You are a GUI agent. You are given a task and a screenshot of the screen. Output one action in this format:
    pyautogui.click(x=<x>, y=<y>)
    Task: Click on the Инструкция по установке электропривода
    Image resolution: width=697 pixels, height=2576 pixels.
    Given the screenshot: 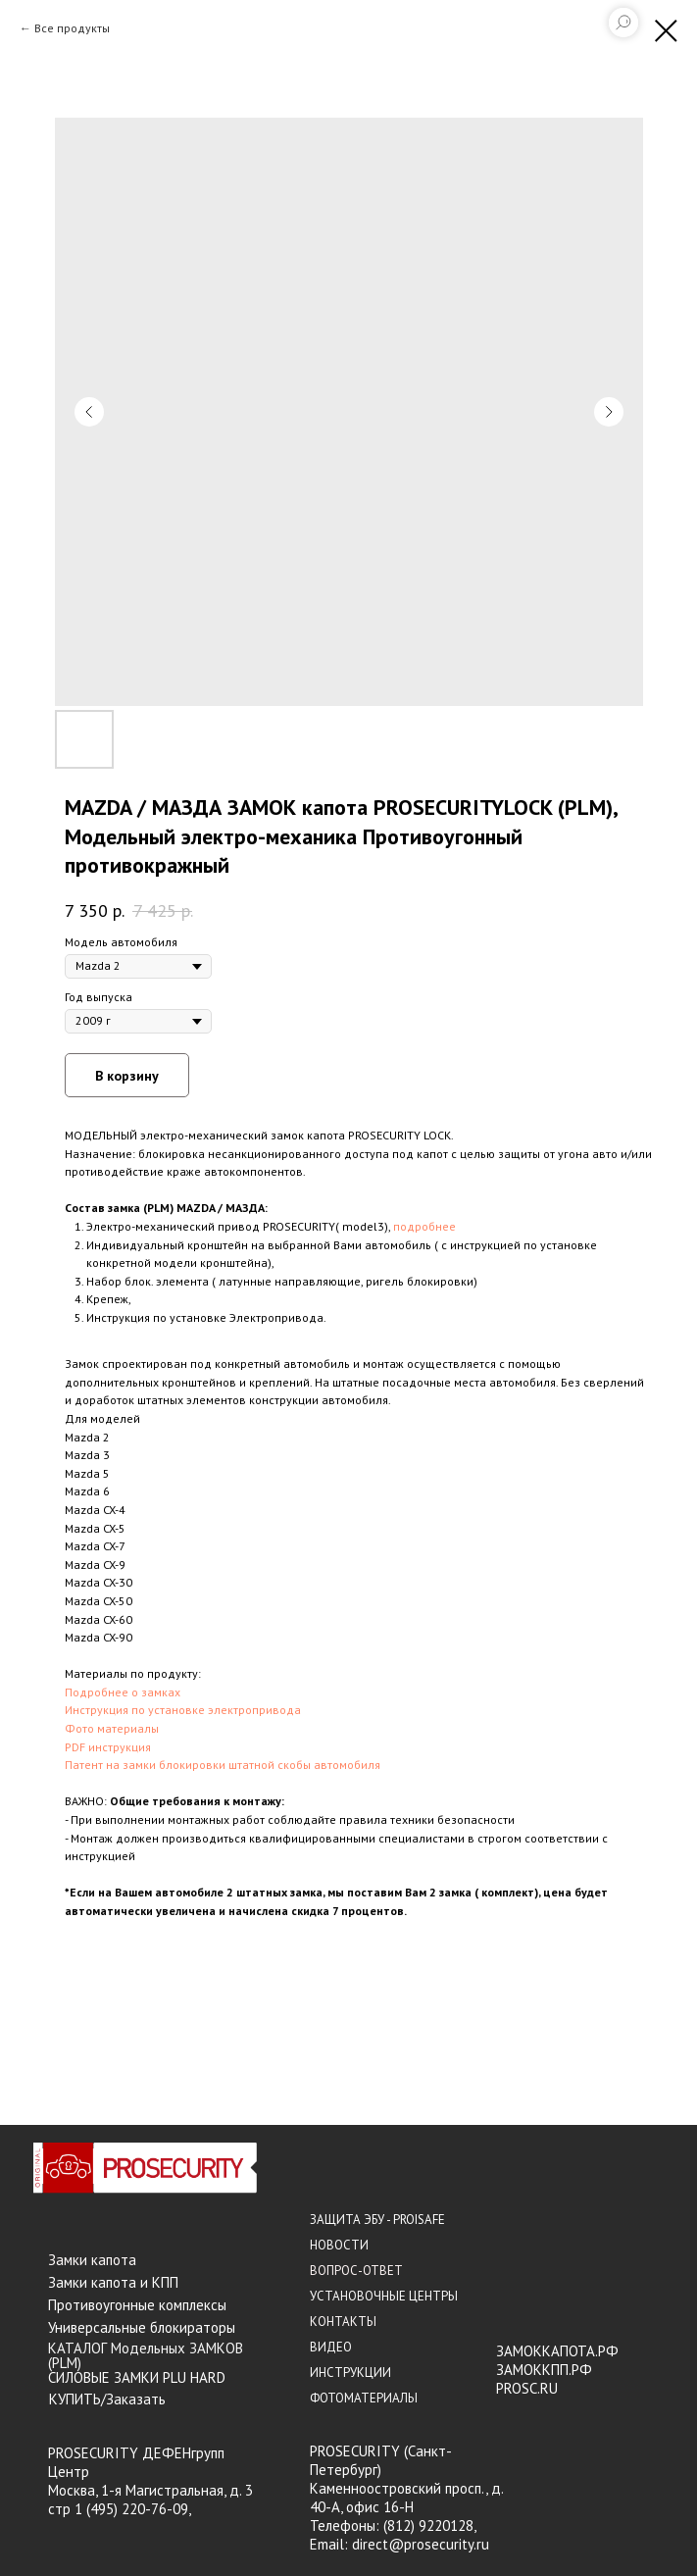 What is the action you would take?
    pyautogui.click(x=183, y=1709)
    